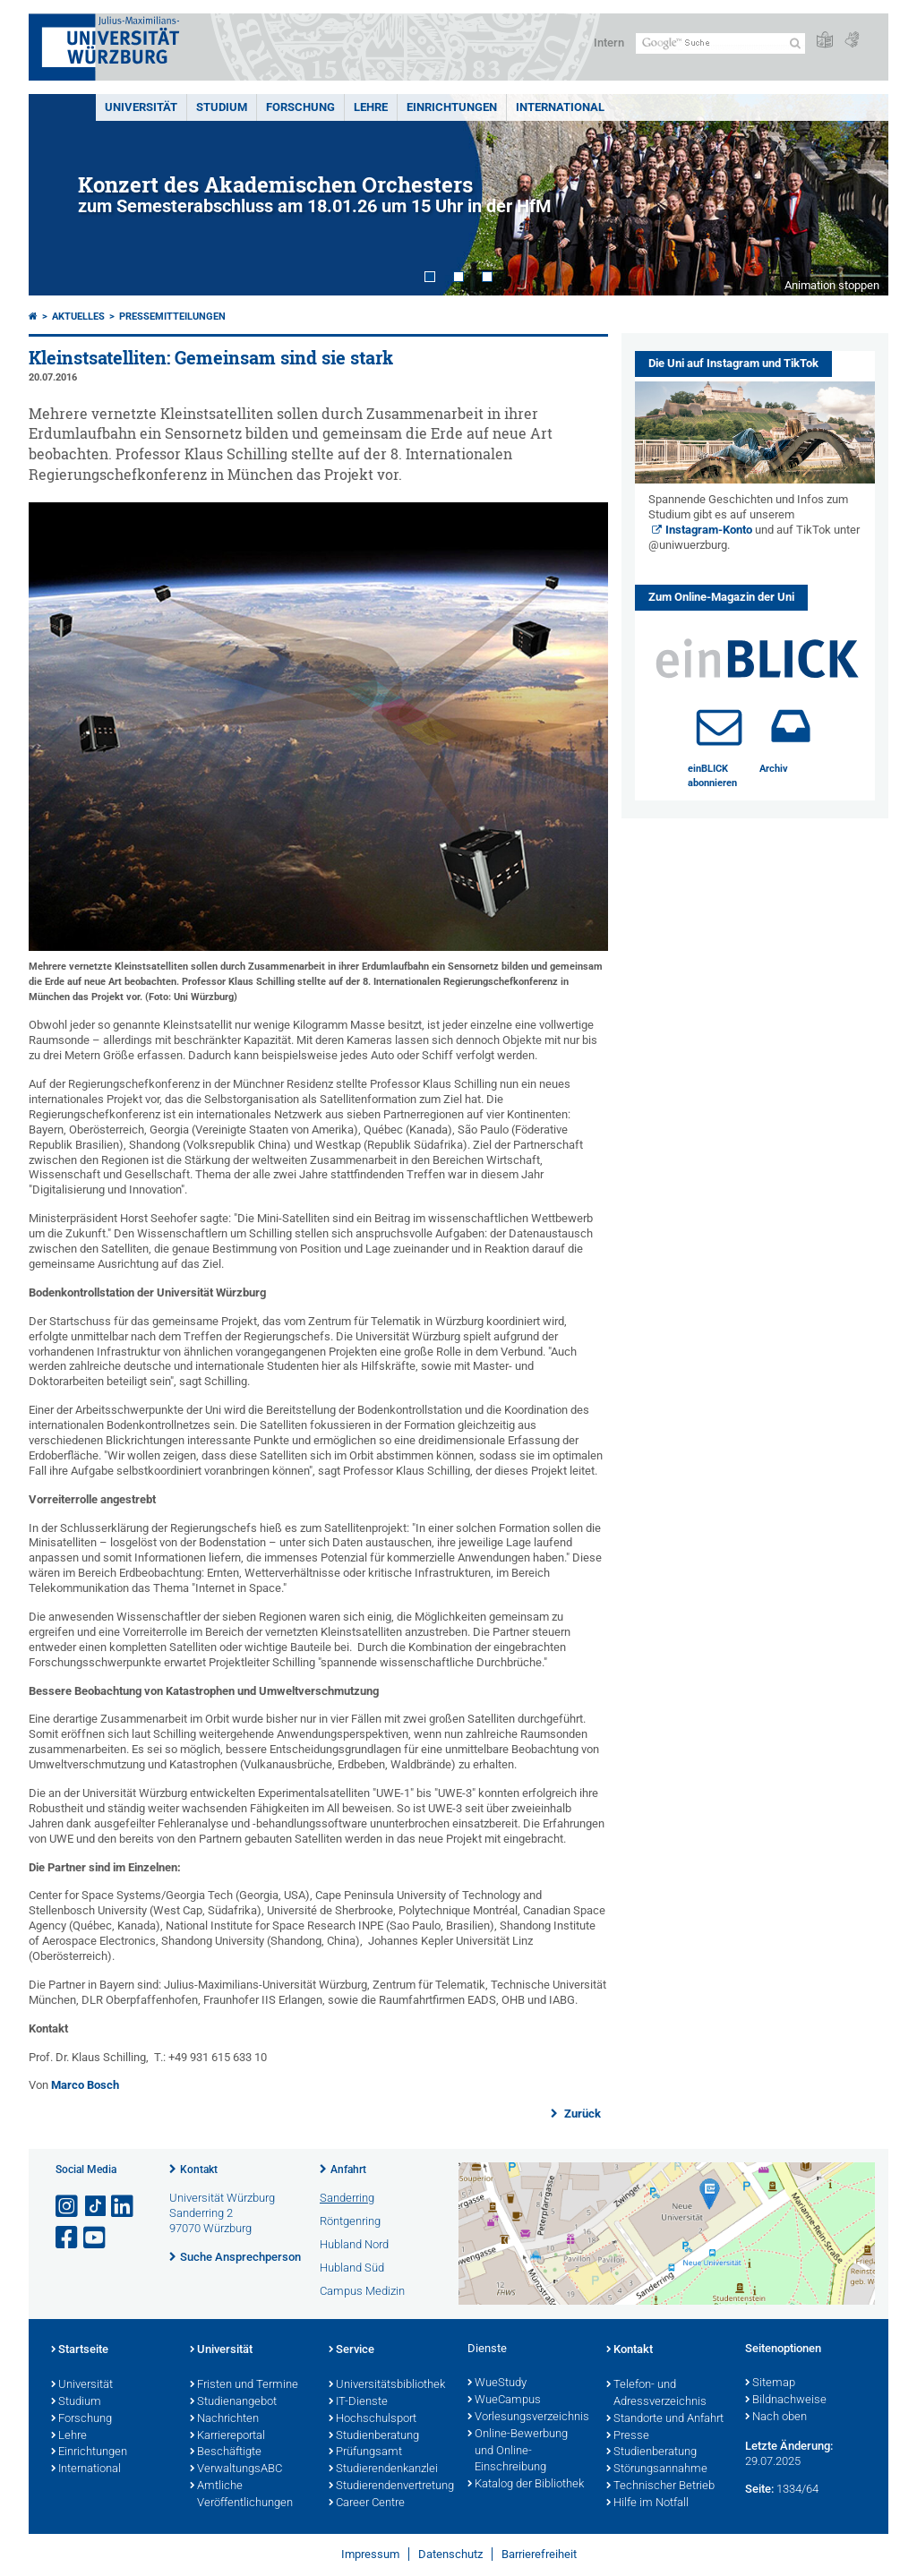 This screenshot has width=917, height=2576. Describe the element at coordinates (374, 2436) in the screenshot. I see `Studienberatung` at that location.